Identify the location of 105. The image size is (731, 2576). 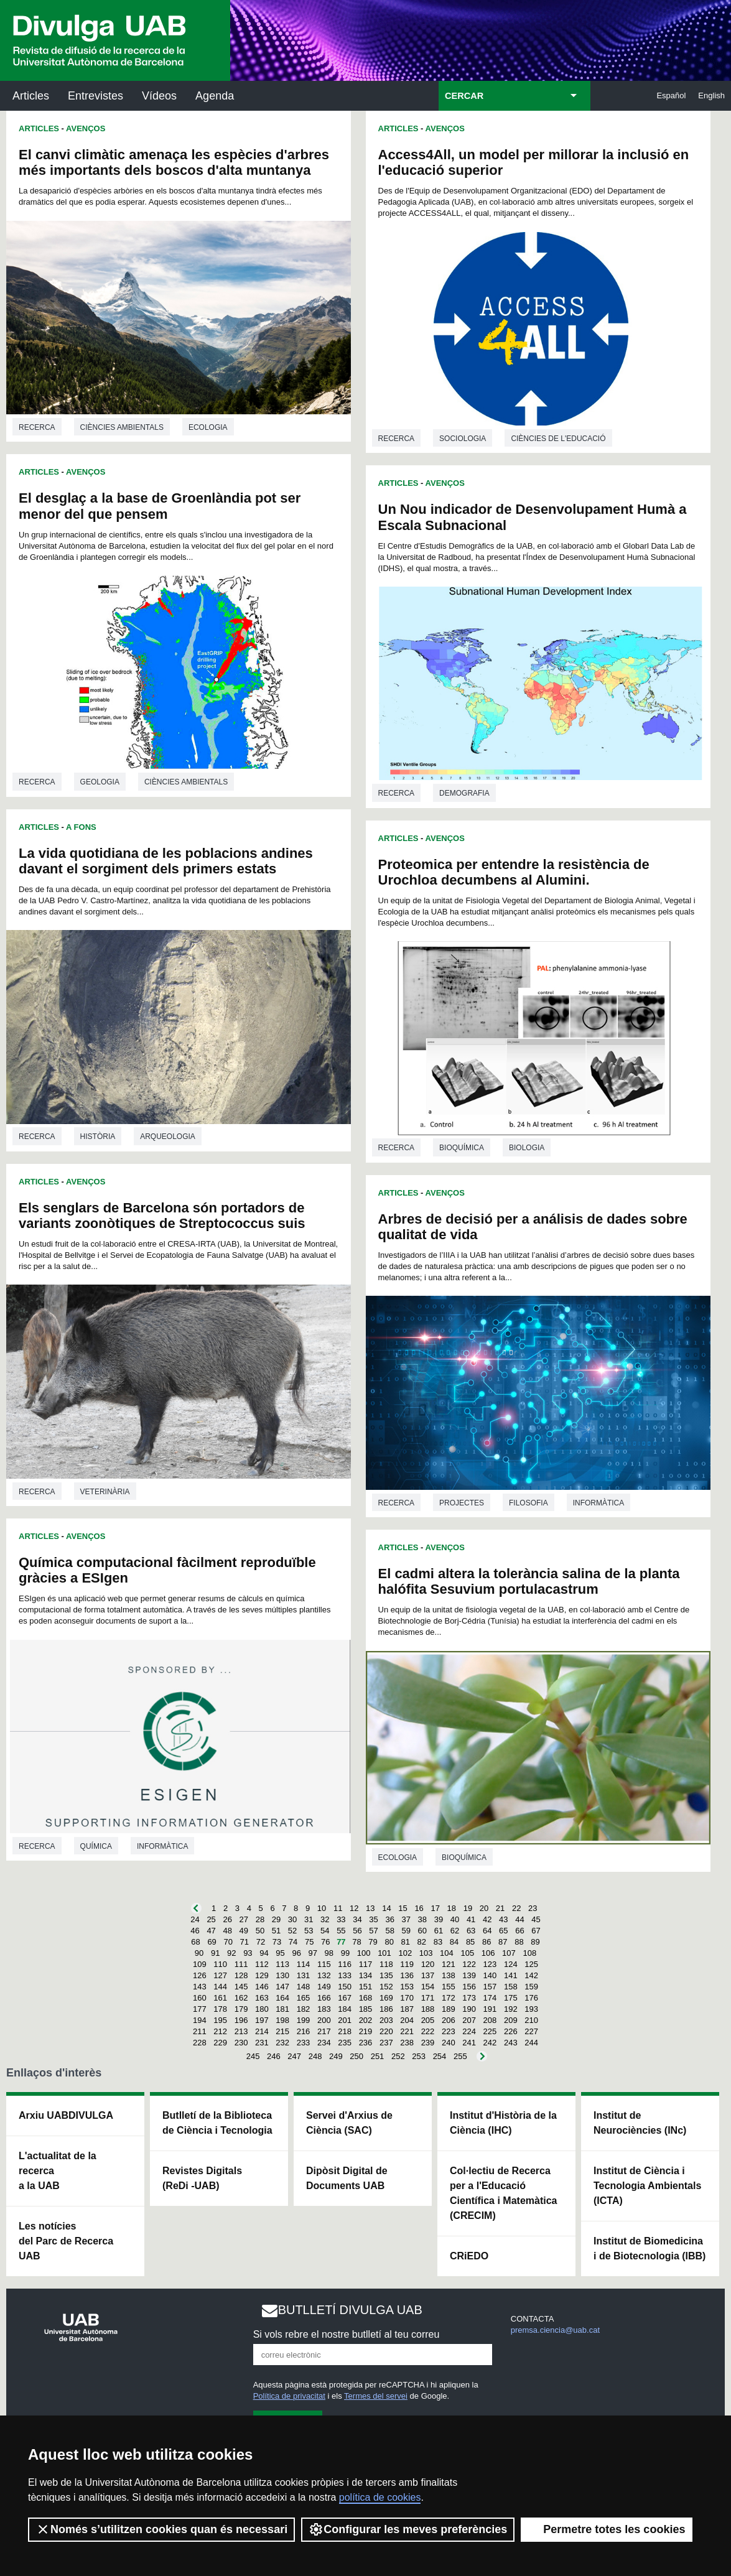
(467, 1953).